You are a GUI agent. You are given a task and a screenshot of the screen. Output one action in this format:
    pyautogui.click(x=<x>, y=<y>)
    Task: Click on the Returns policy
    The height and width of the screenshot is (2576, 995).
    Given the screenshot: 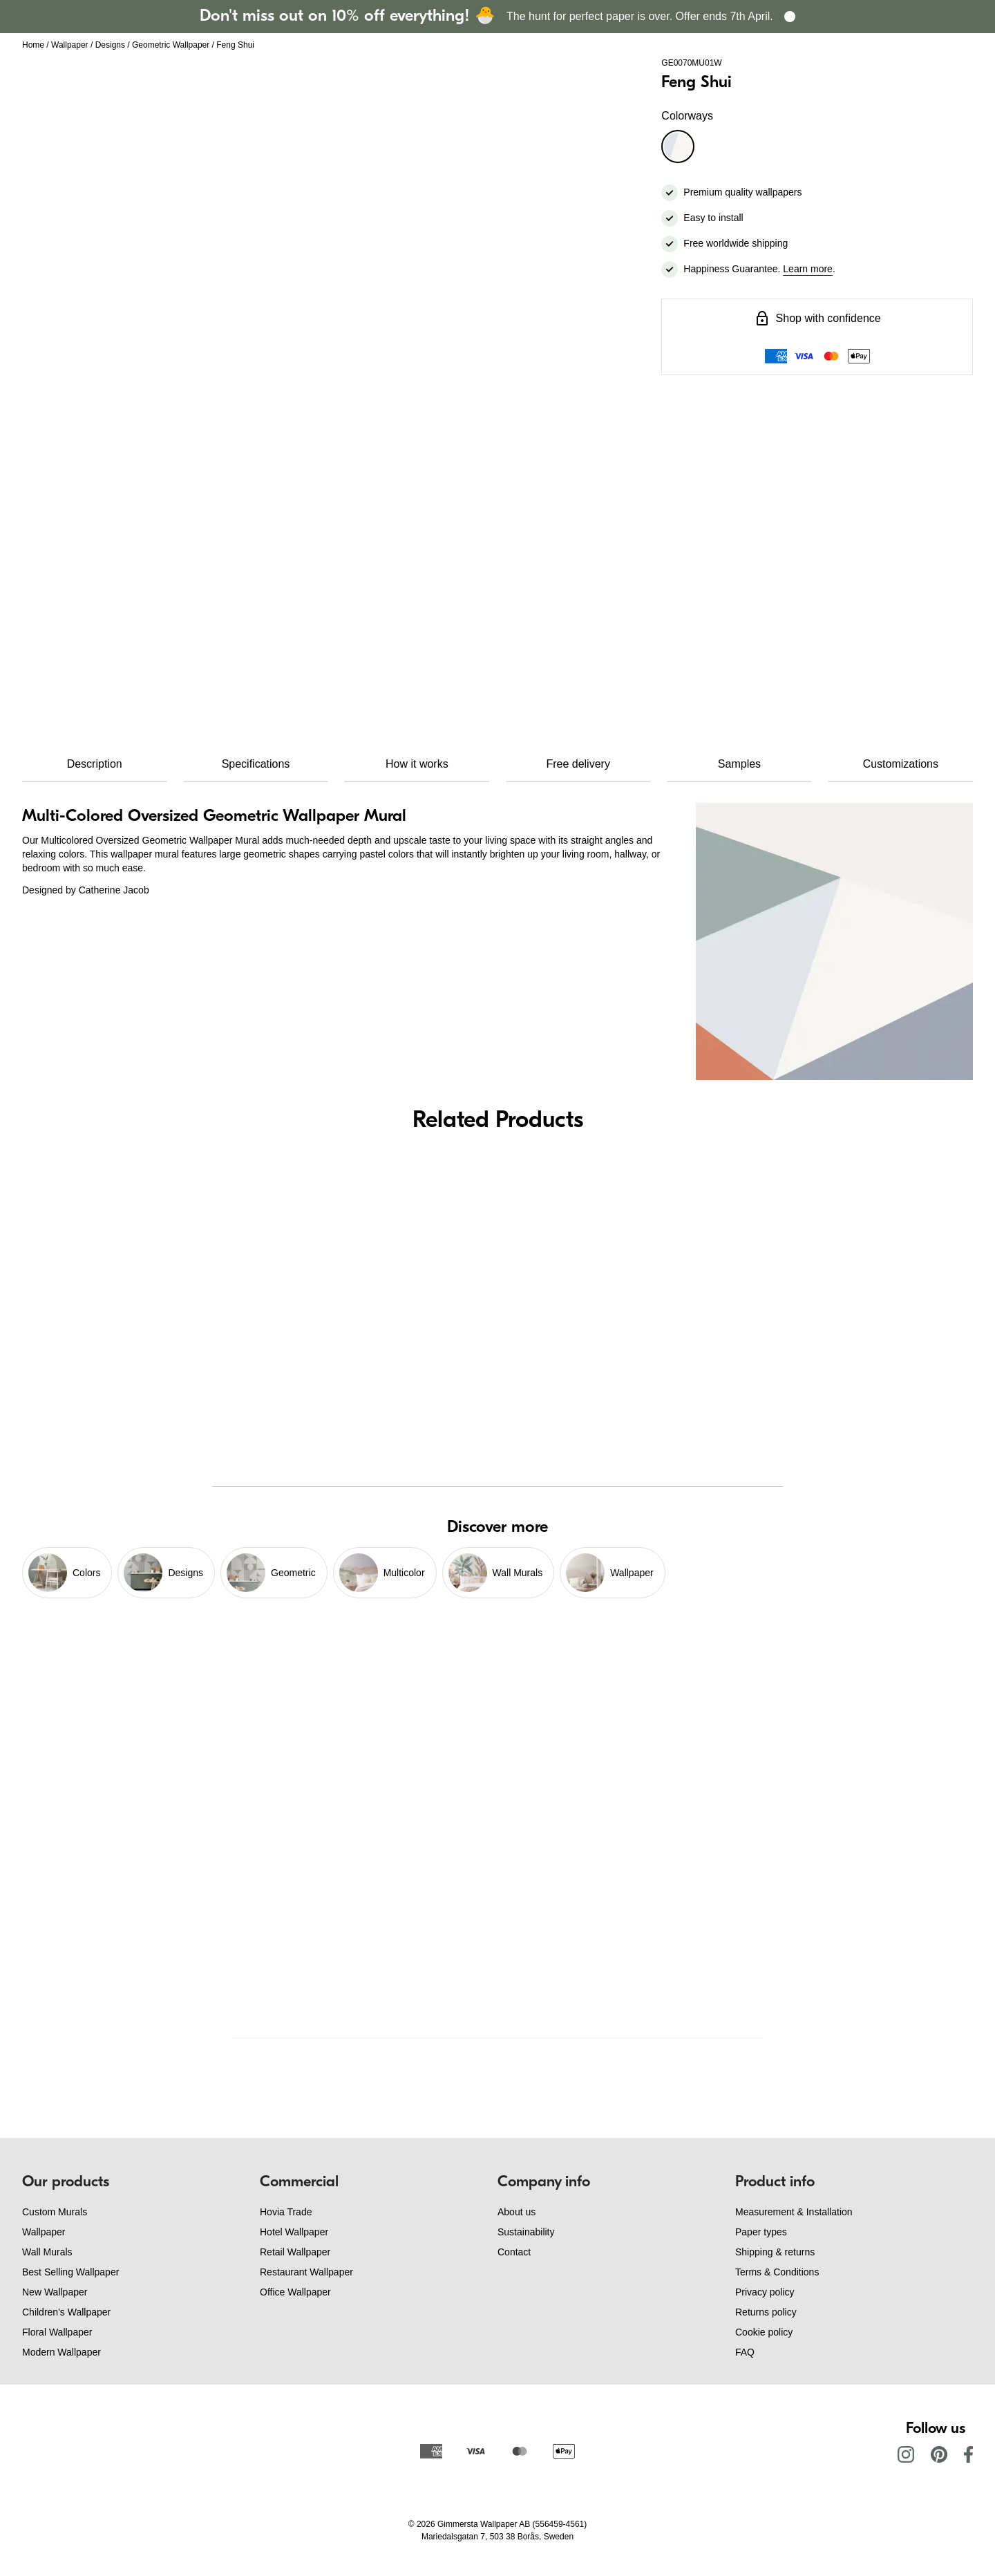 What is the action you would take?
    pyautogui.click(x=766, y=2312)
    